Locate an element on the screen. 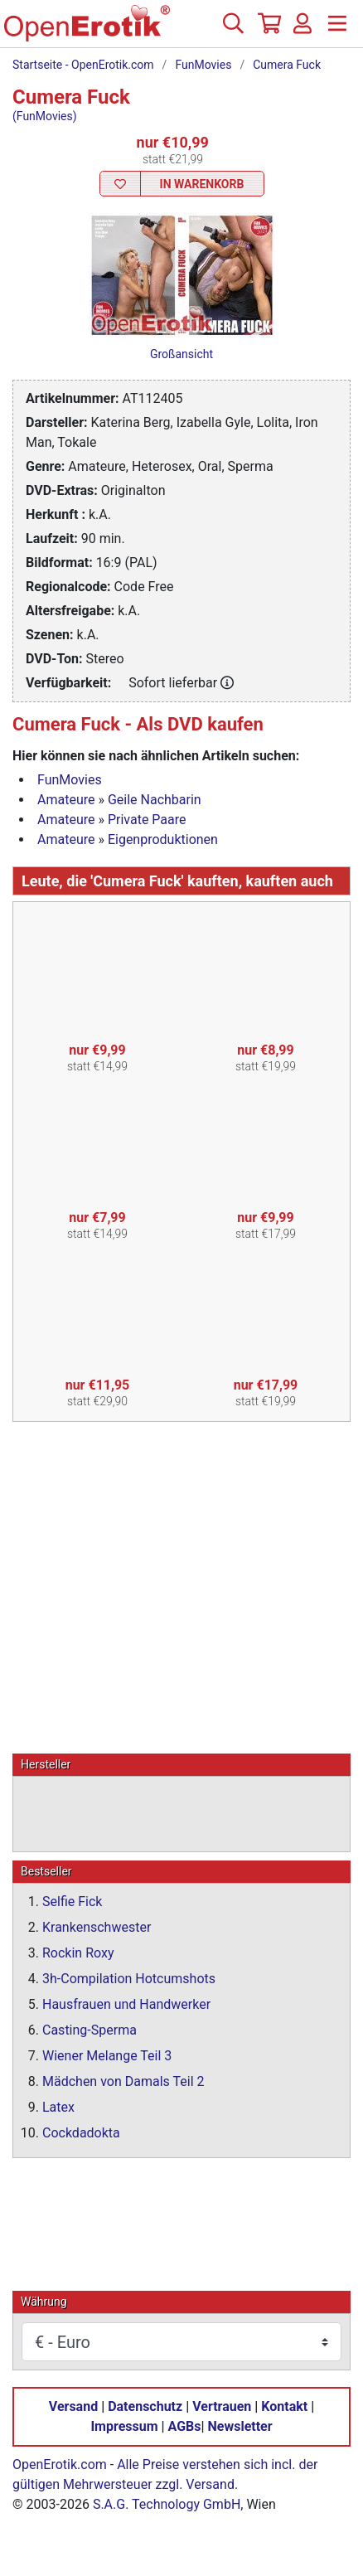 This screenshot has height=2576, width=363. Latex is located at coordinates (58, 2107).